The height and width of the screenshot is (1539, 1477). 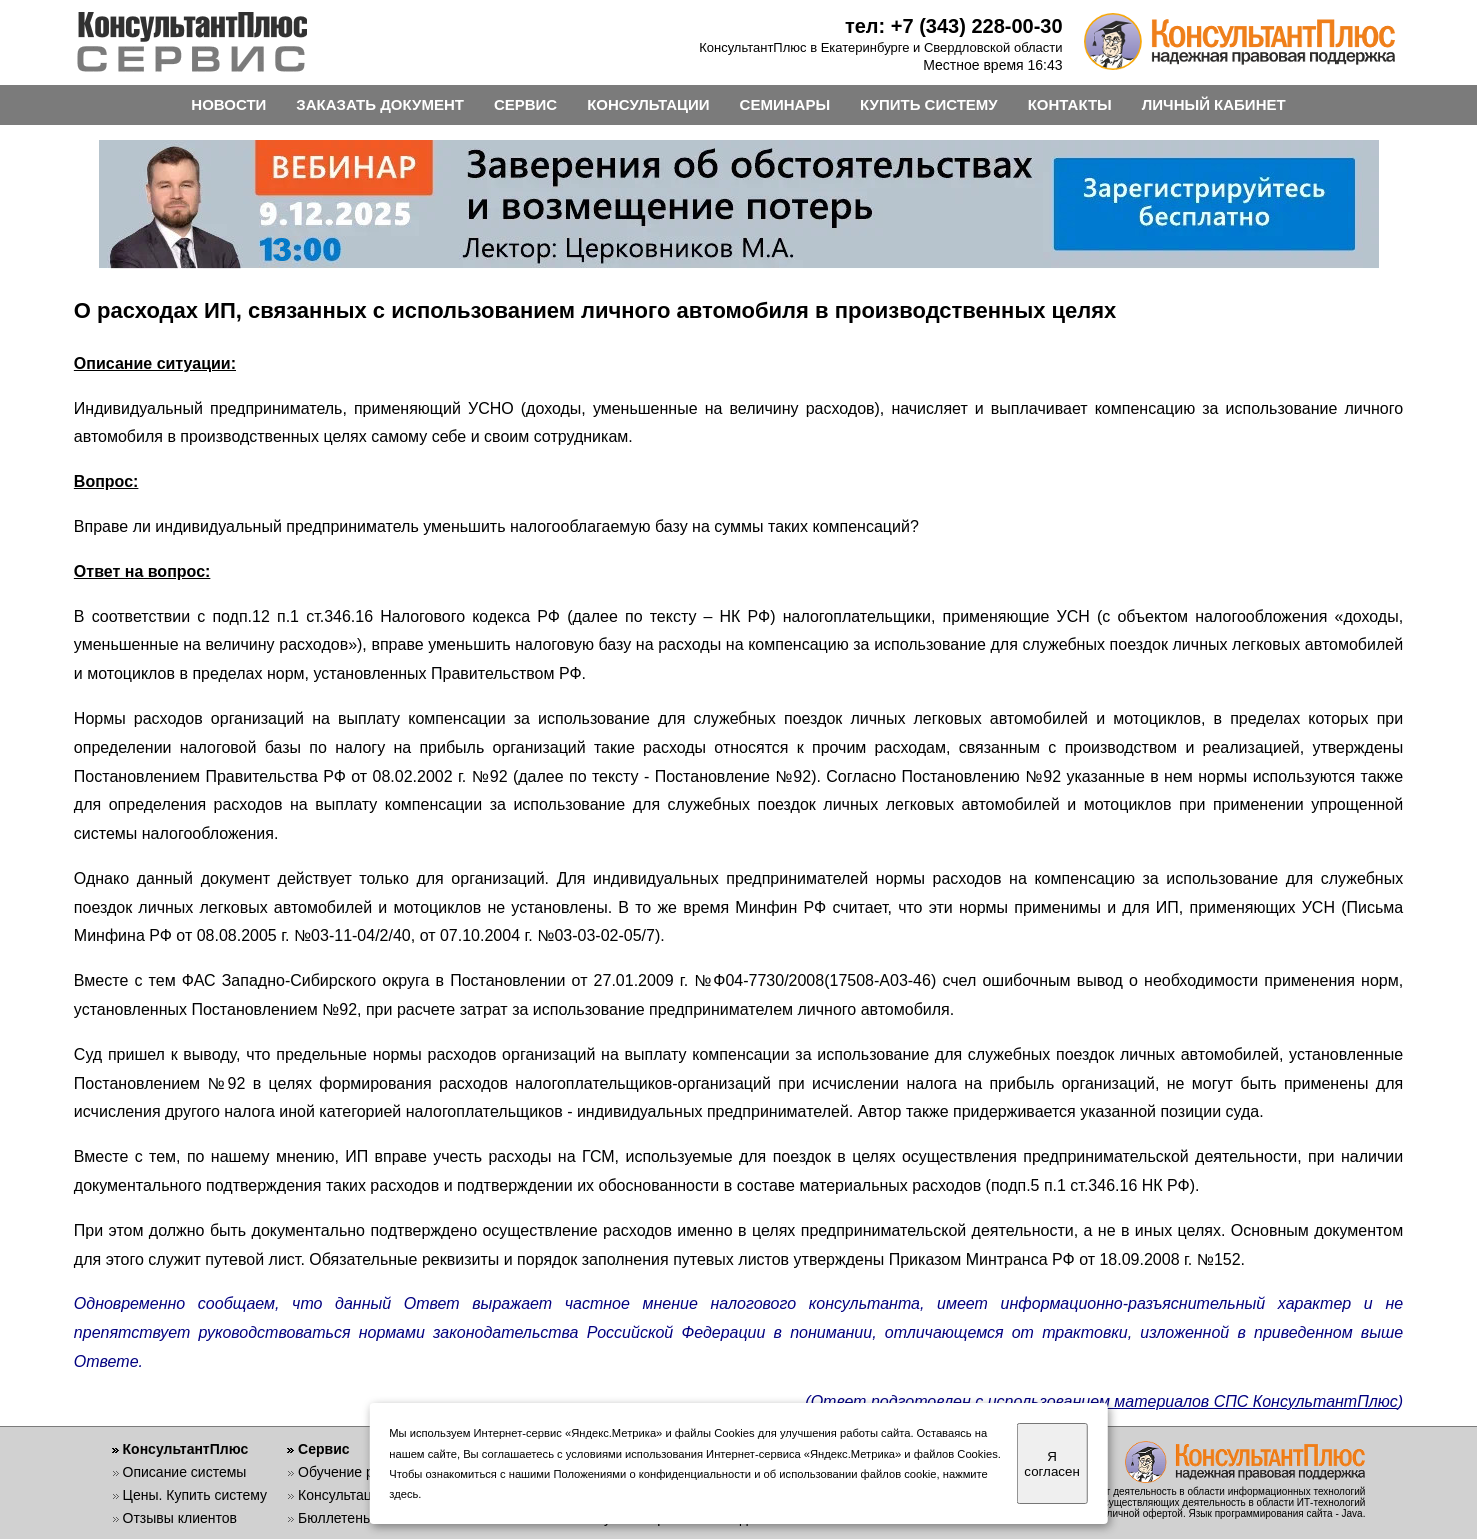 What do you see at coordinates (785, 104) in the screenshot?
I see `СЕМИНАРЫ` at bounding box center [785, 104].